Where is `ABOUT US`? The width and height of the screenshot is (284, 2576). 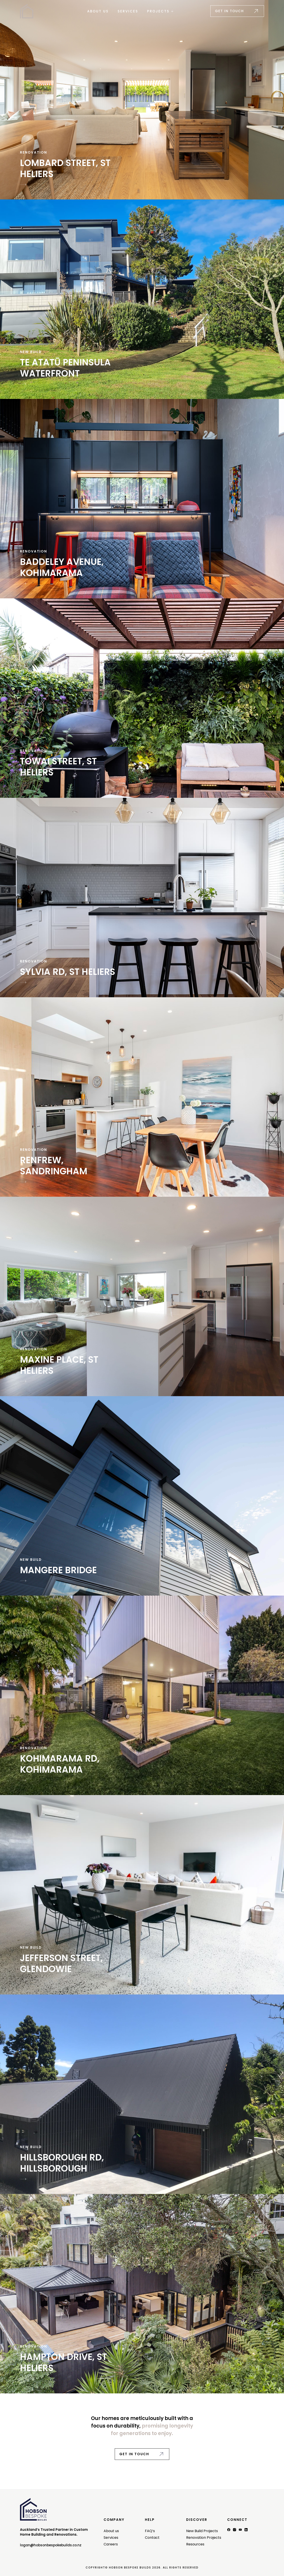 ABOUT US is located at coordinates (98, 11).